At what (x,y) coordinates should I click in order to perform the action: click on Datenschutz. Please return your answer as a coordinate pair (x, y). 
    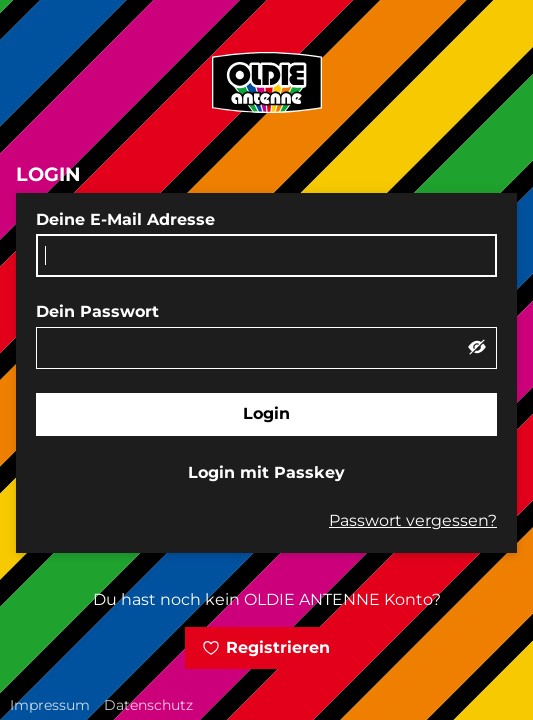
    Looking at the image, I should click on (148, 705).